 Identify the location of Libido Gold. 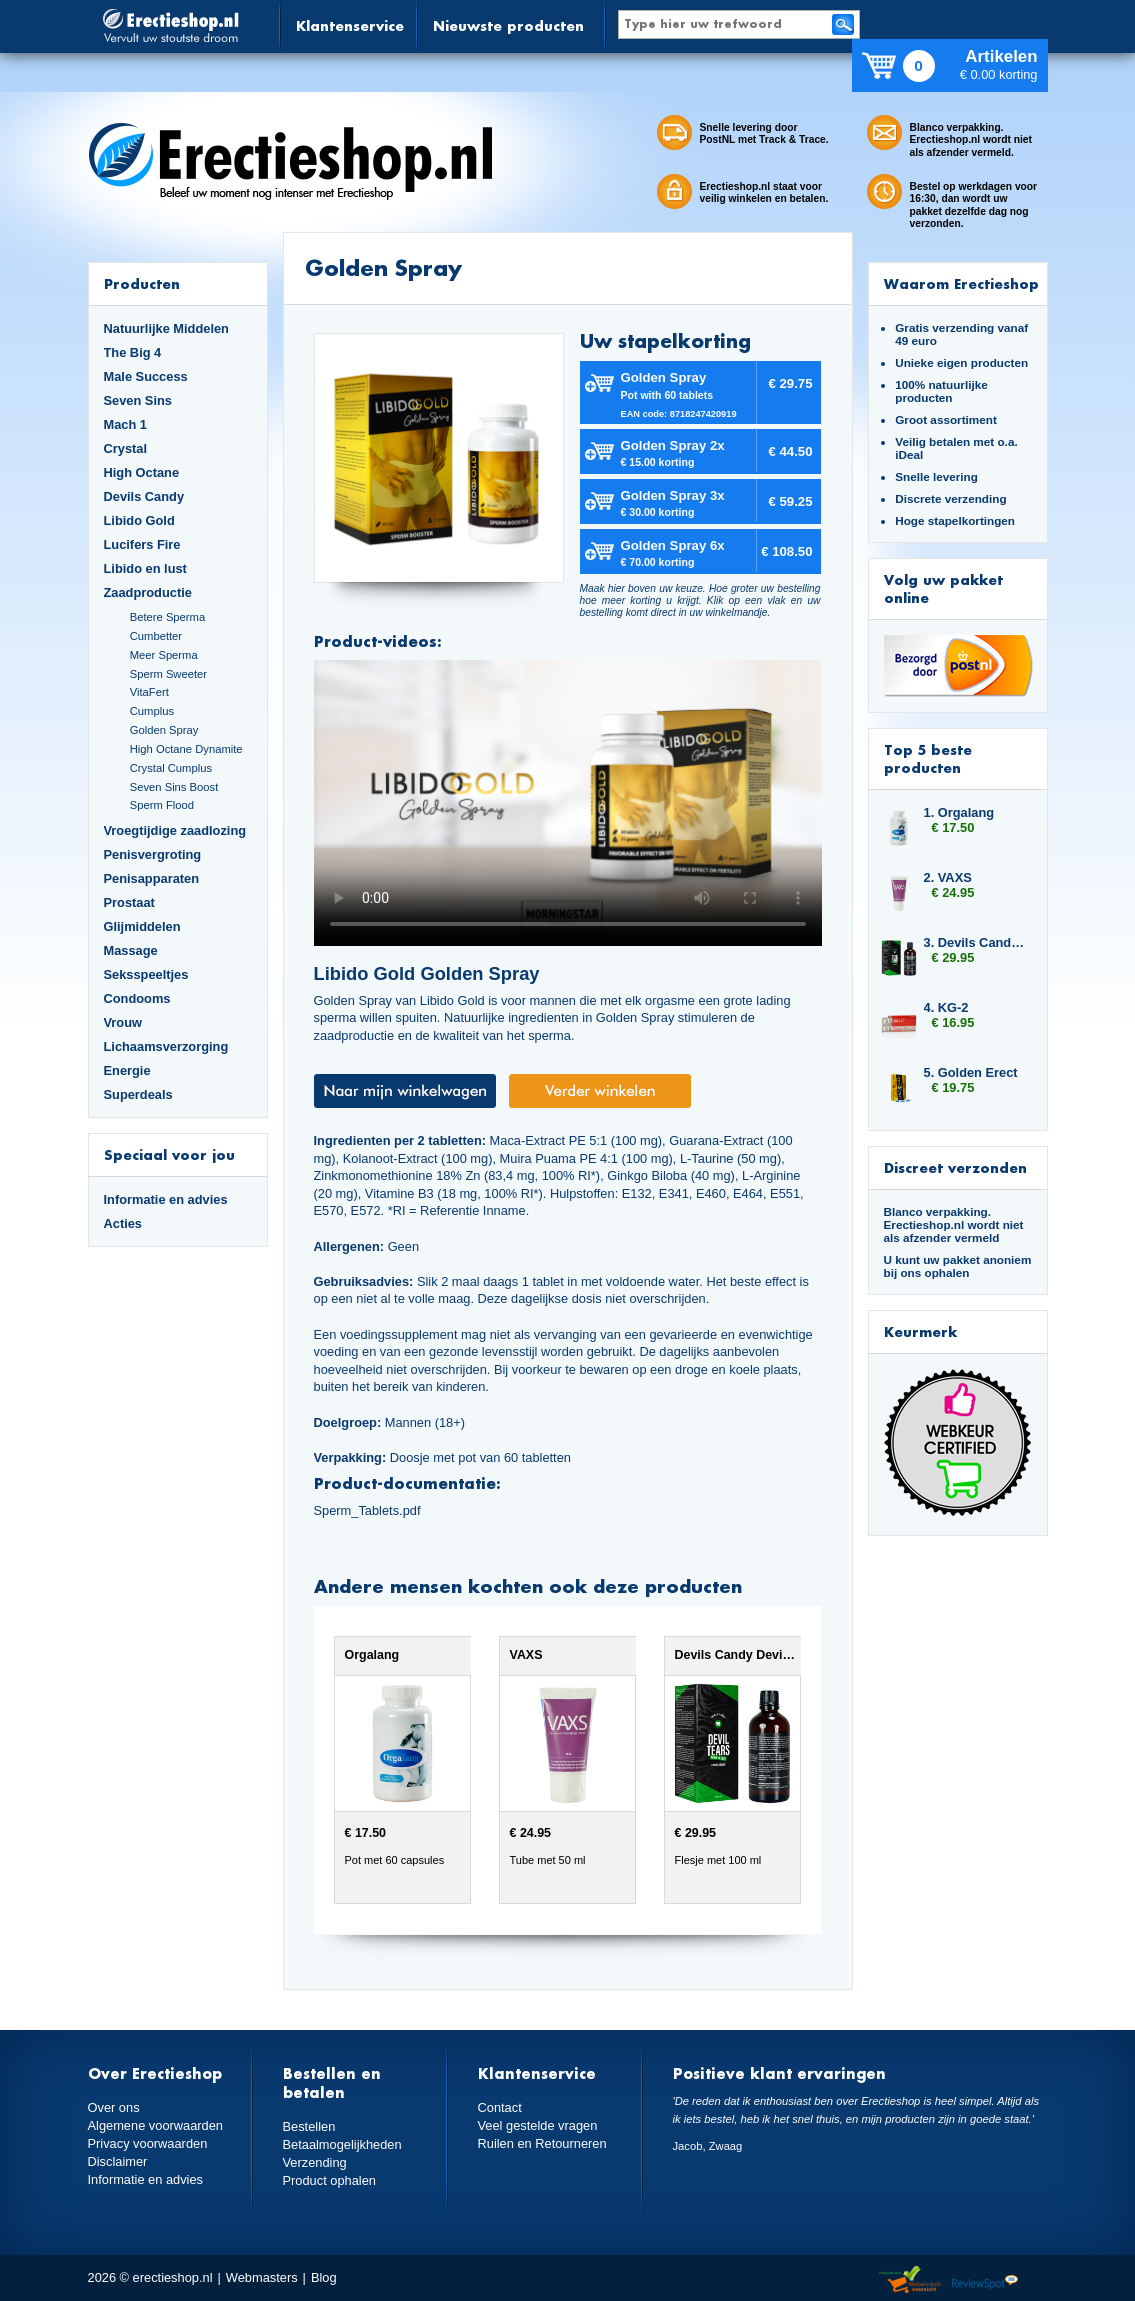
(139, 520).